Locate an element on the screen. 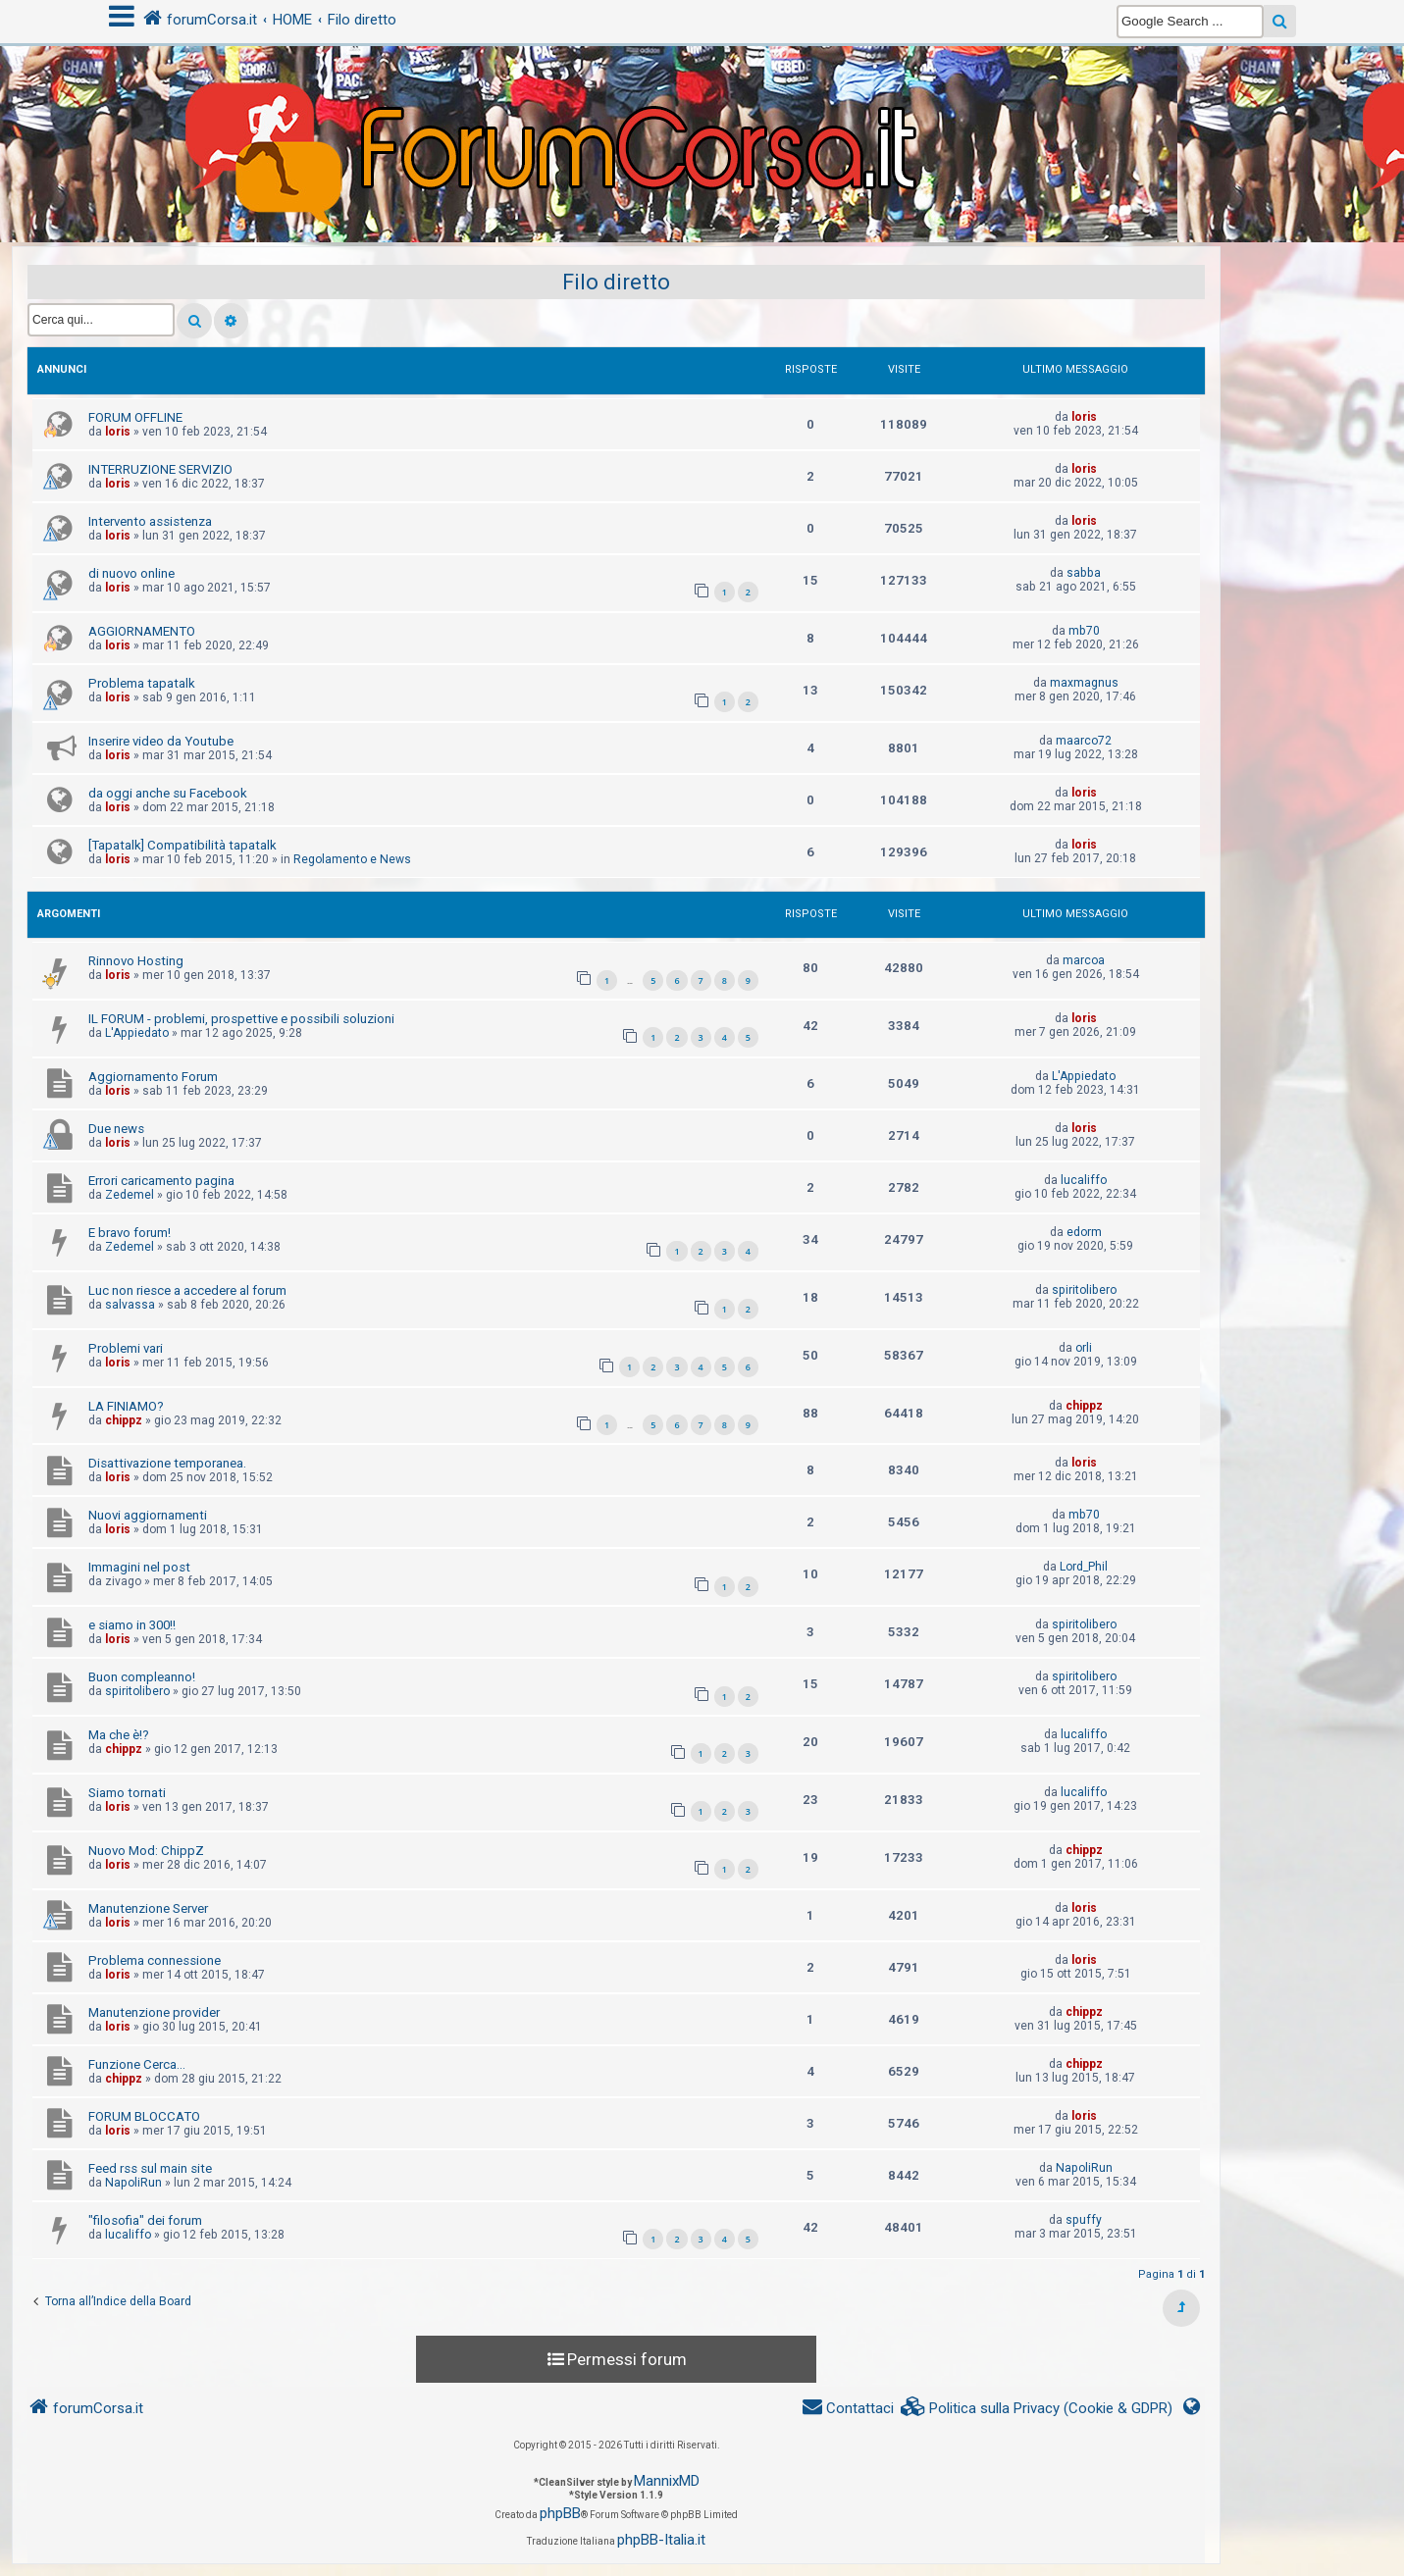 Image resolution: width=1404 pixels, height=2576 pixels. chippz is located at coordinates (123, 1420).